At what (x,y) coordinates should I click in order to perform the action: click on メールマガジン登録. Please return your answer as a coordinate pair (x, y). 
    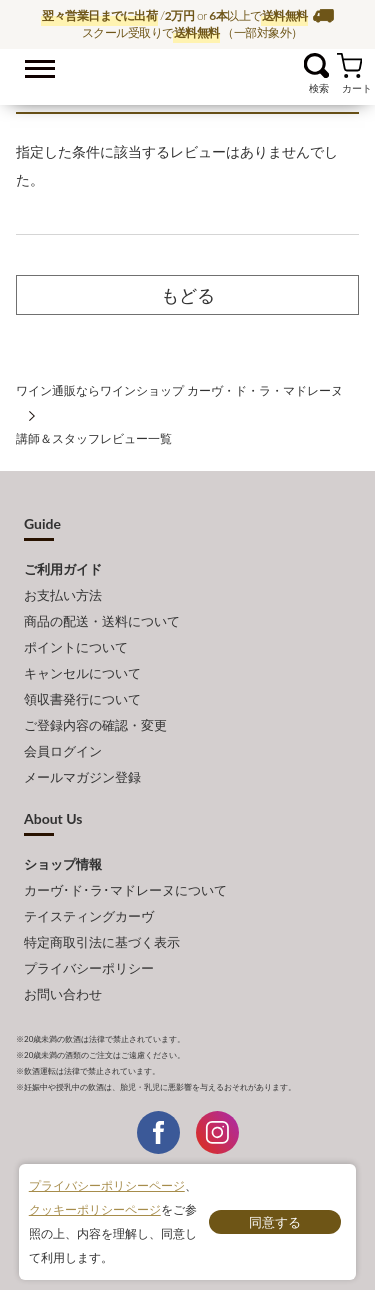
    Looking at the image, I should click on (82, 777).